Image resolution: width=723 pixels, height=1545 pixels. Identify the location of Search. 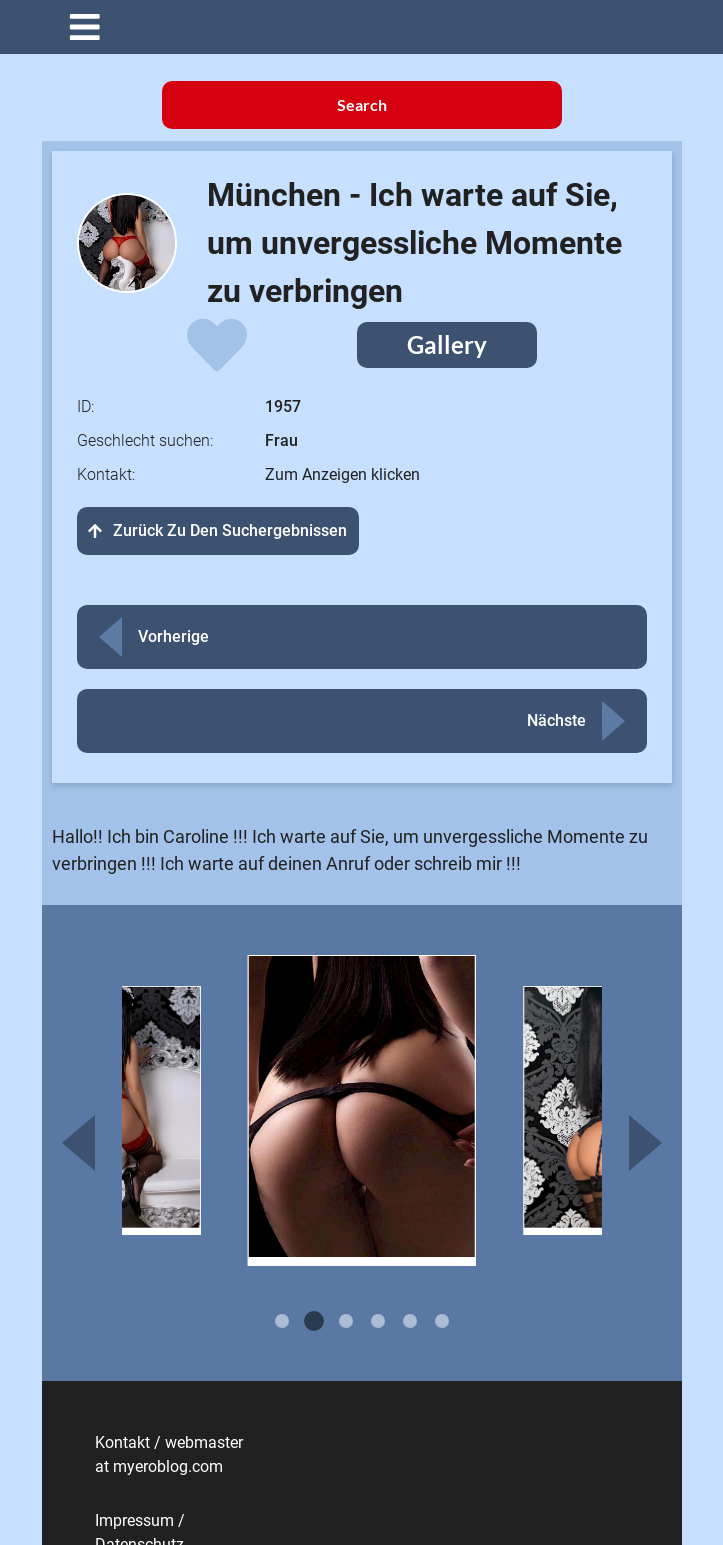
(362, 104).